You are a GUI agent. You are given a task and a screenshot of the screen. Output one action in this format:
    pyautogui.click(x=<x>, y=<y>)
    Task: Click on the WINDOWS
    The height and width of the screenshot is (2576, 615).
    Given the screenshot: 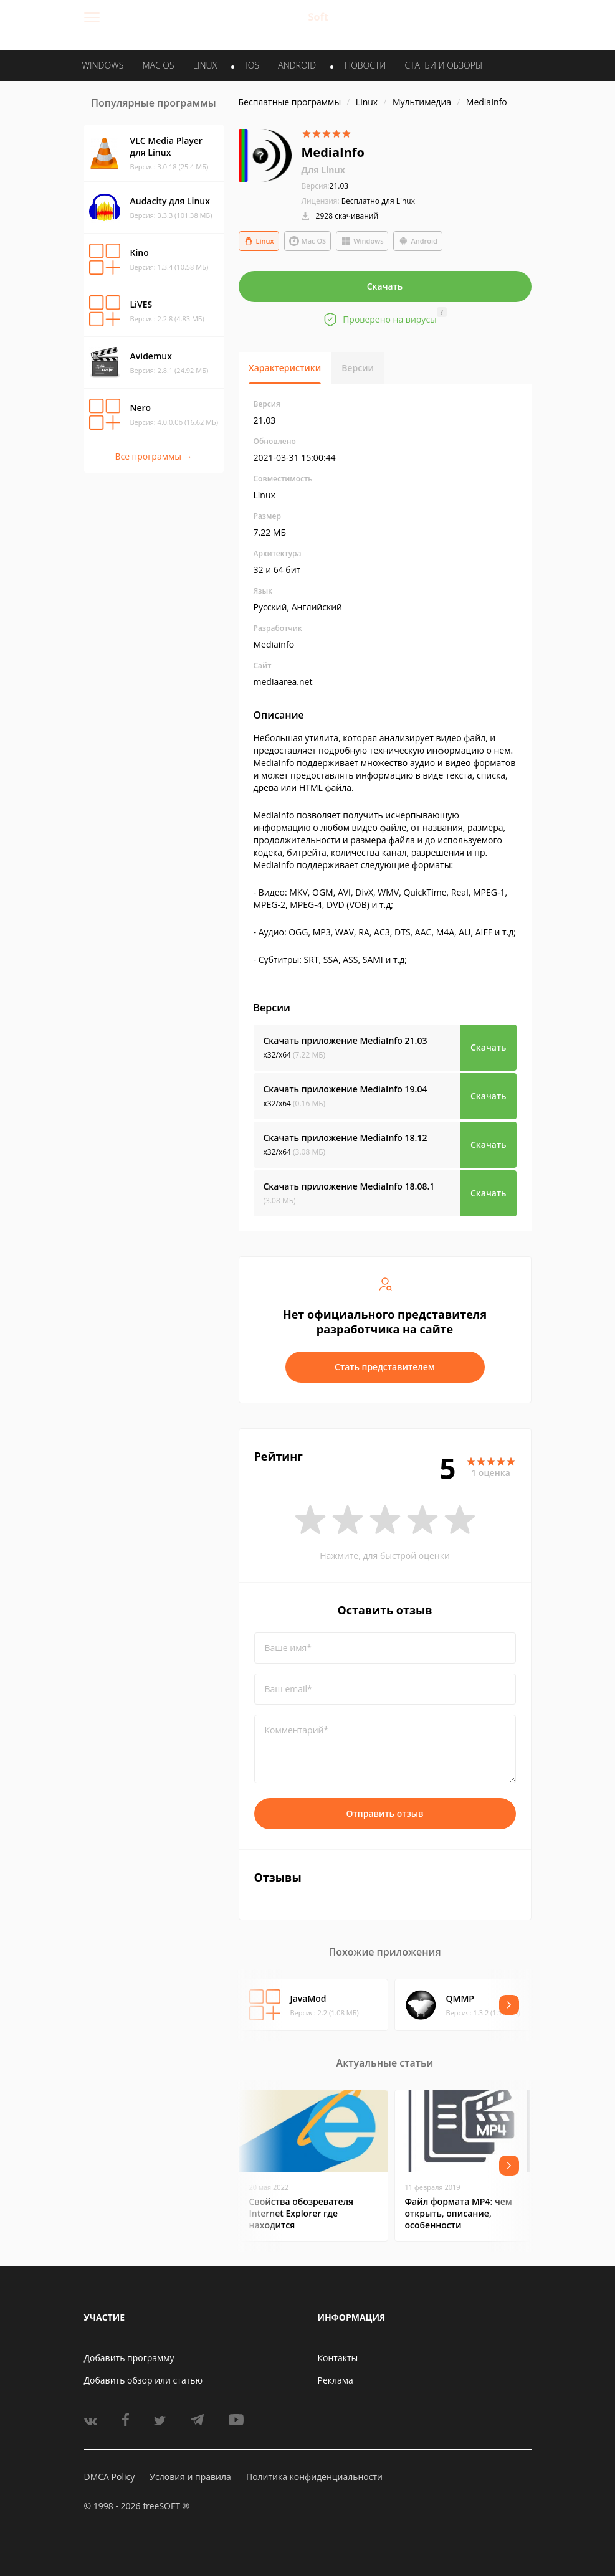 What is the action you would take?
    pyautogui.click(x=103, y=65)
    